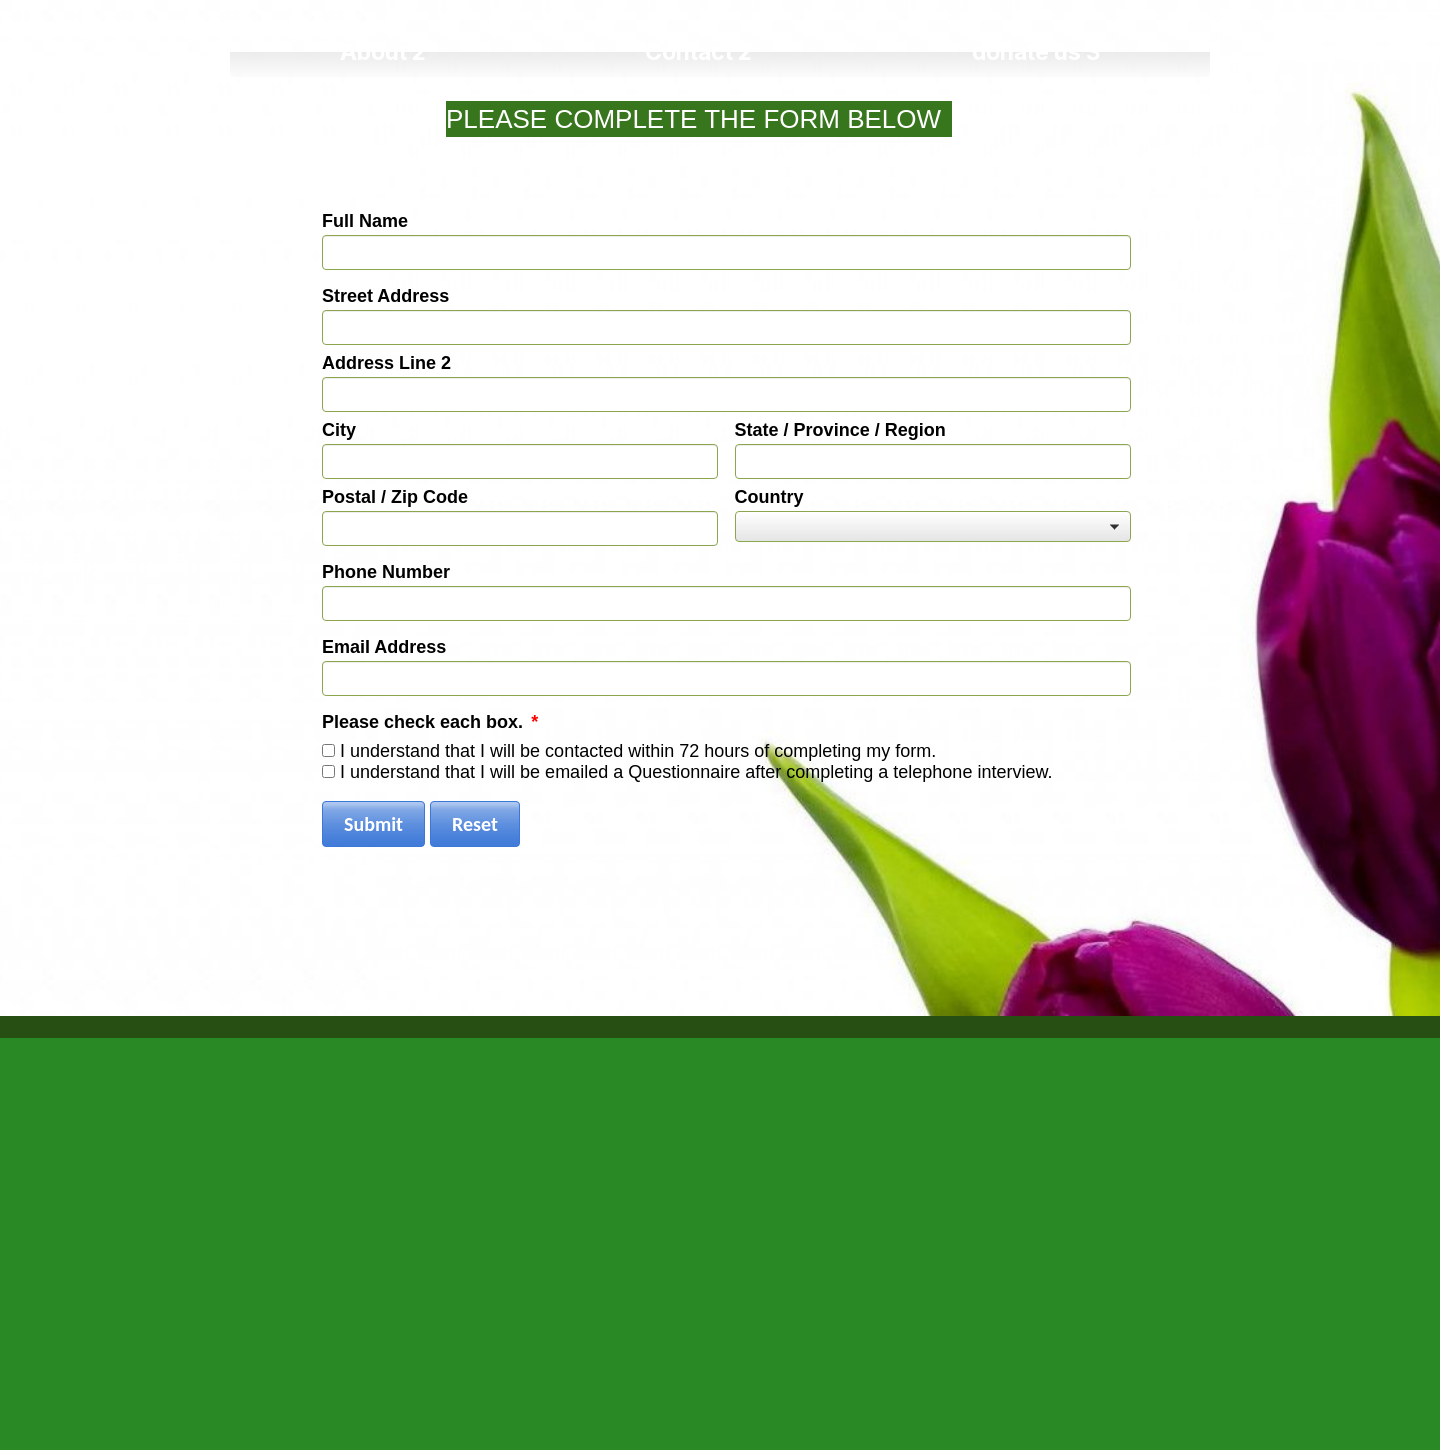 This screenshot has width=1440, height=1450. Describe the element at coordinates (384, 647) in the screenshot. I see `Email Address` at that location.